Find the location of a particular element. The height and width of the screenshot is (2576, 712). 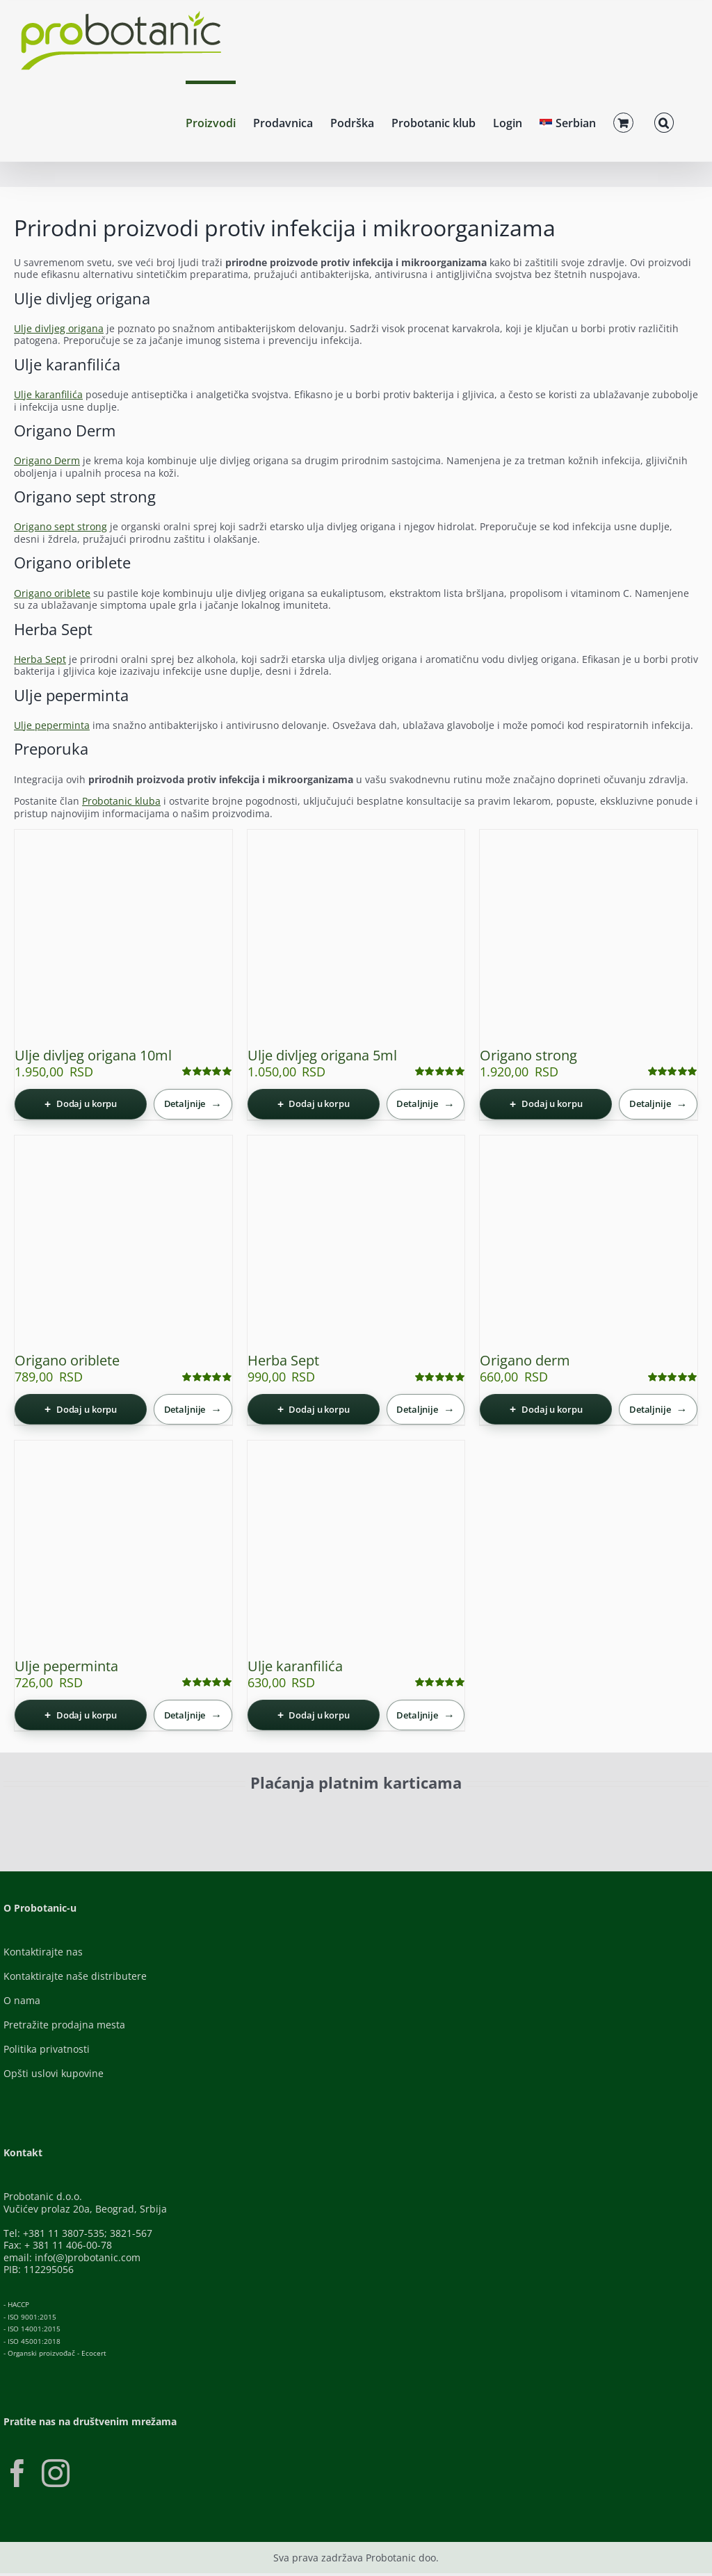

[Ulje karanfilića] is located at coordinates (356, 1549).